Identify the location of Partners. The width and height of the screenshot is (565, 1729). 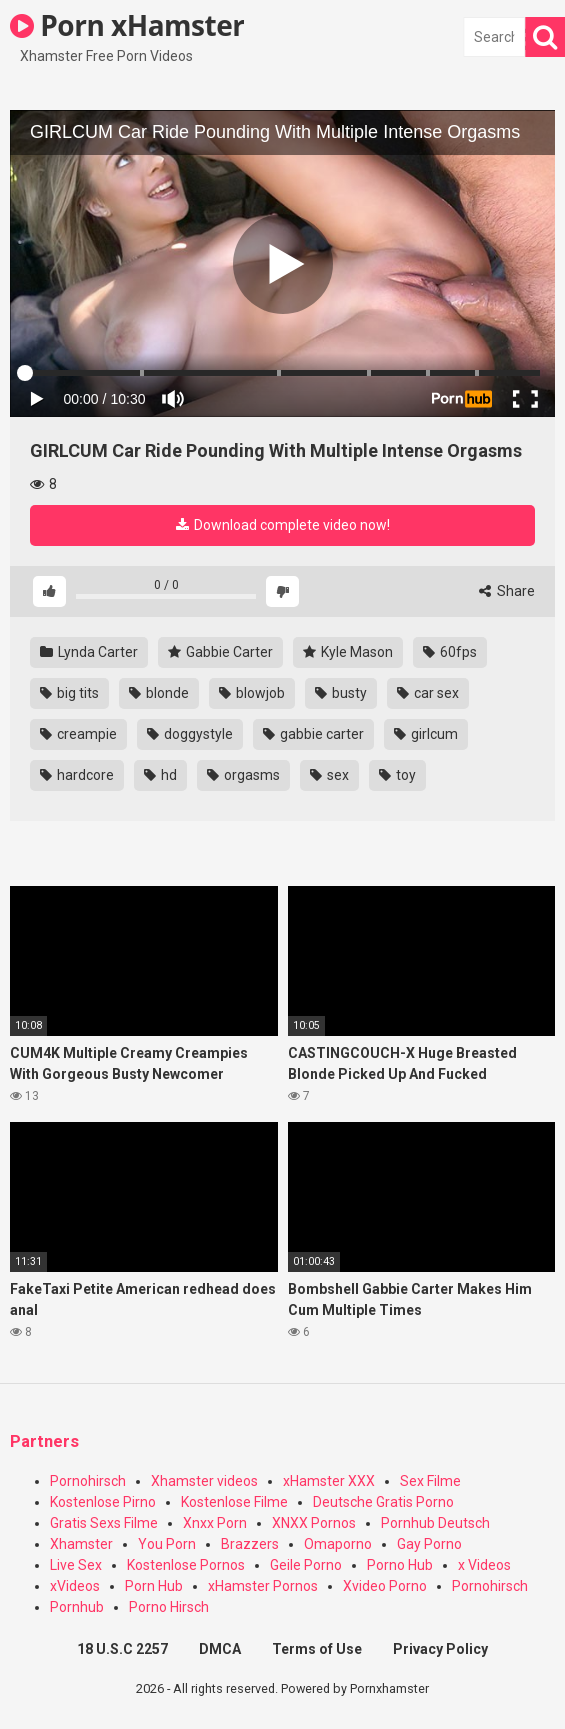
(44, 1441).